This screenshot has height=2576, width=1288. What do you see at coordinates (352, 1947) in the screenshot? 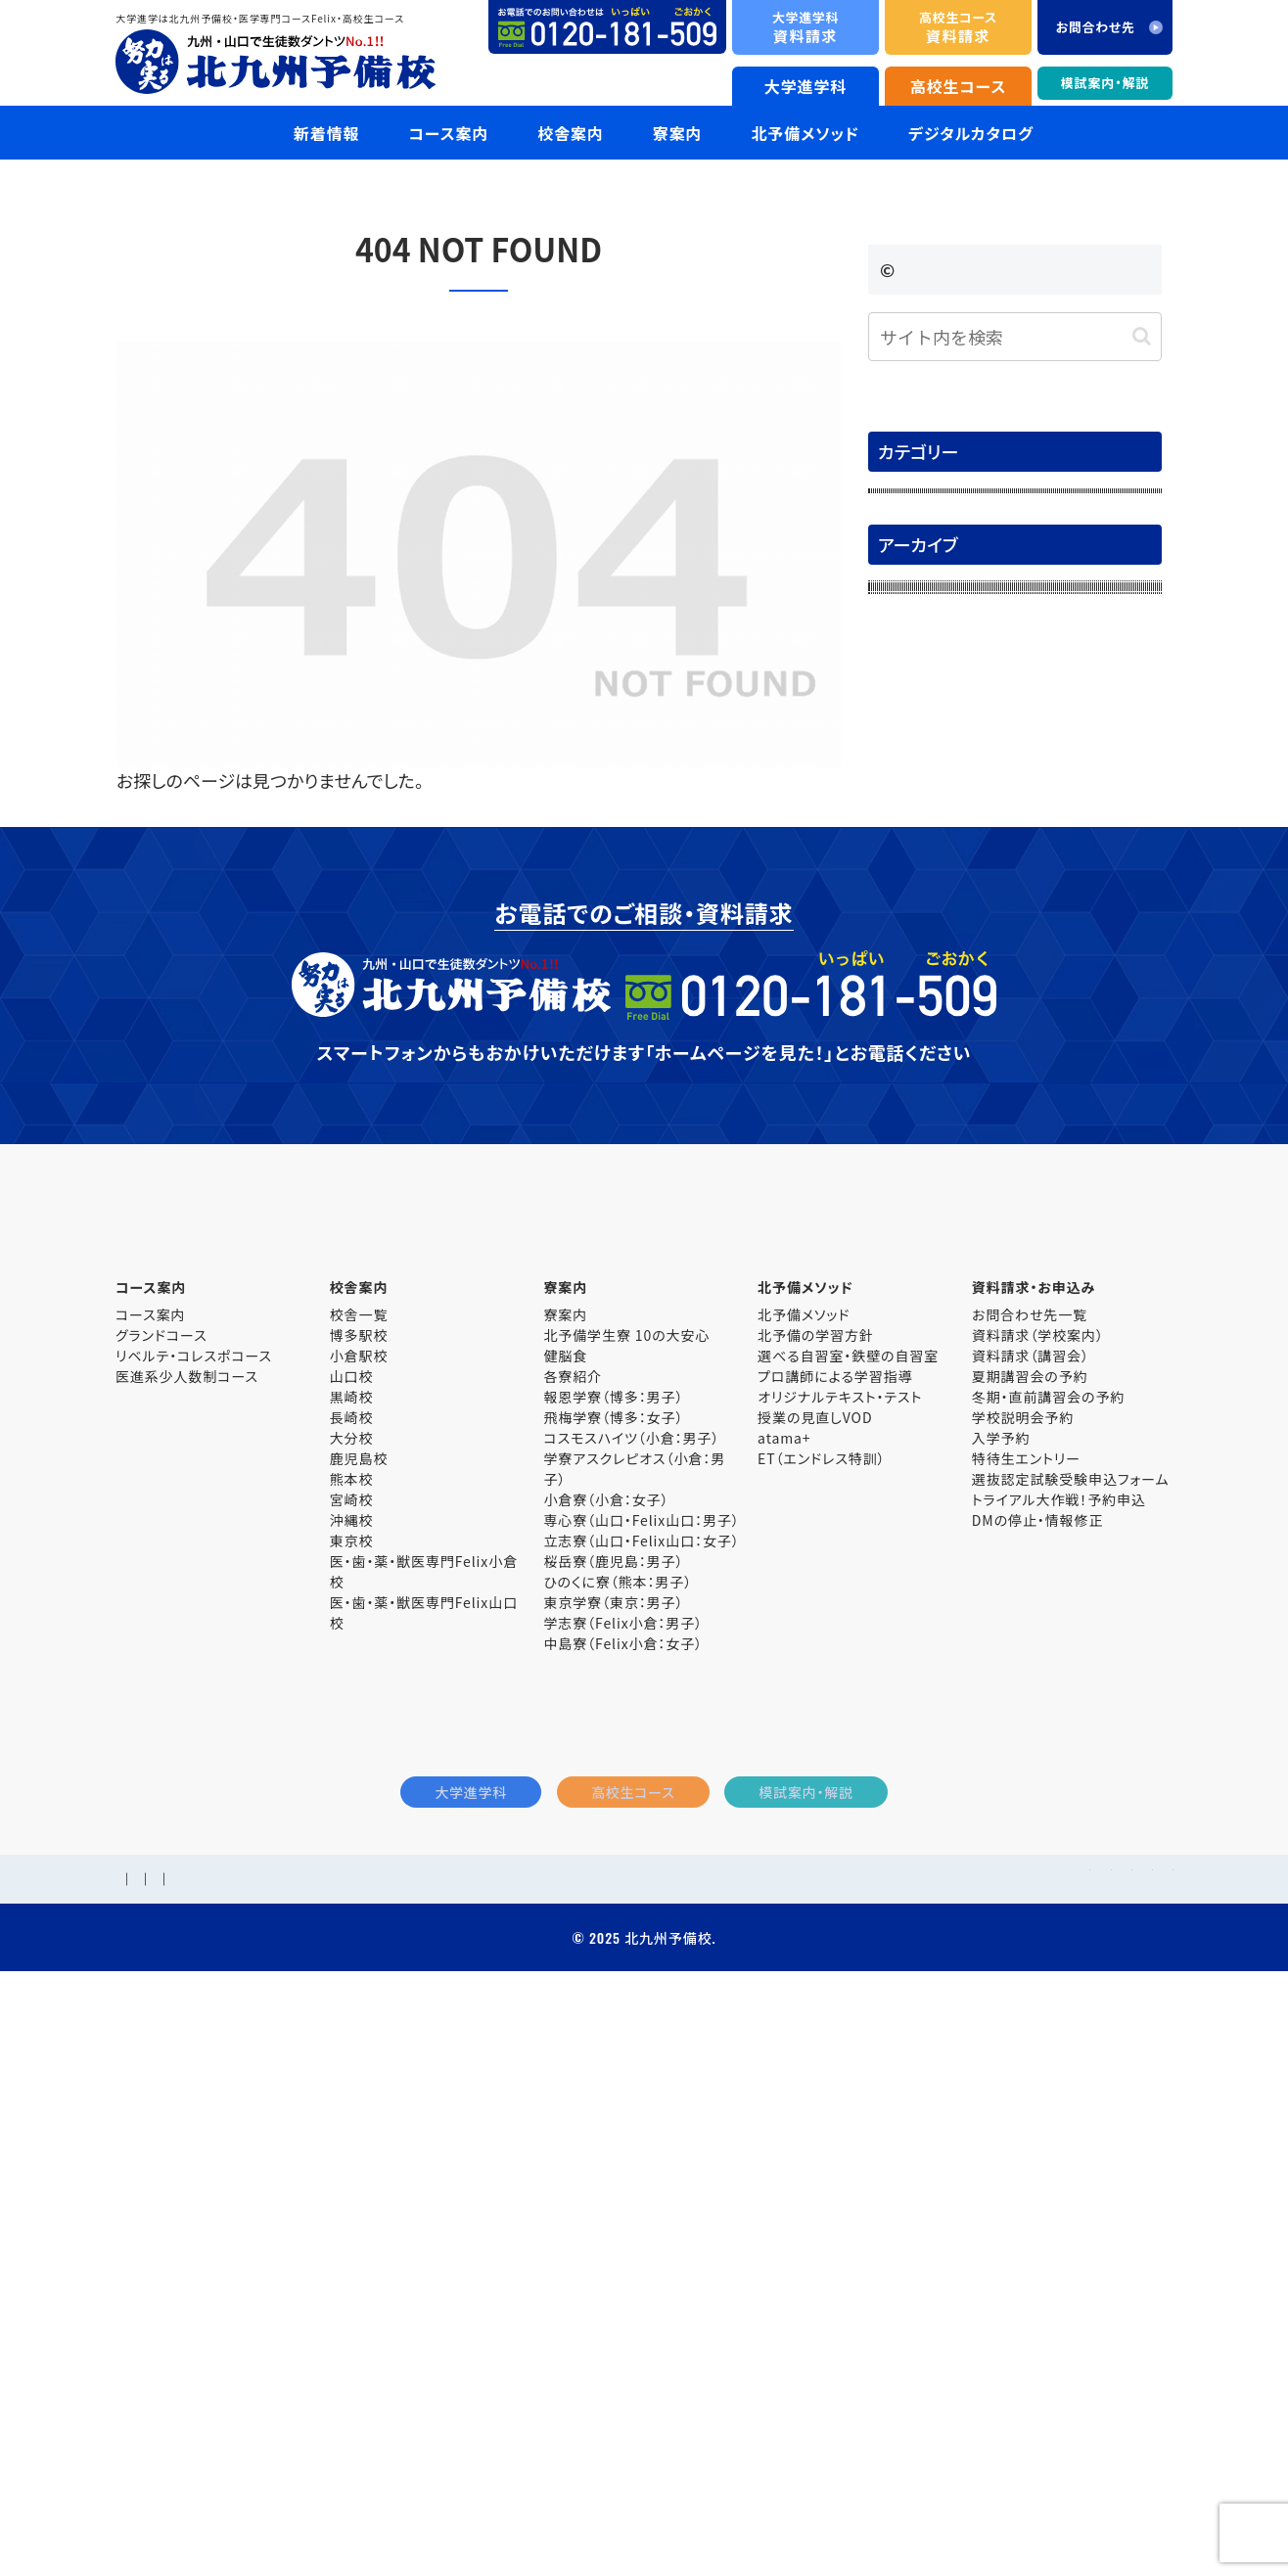
I see `黒崎校` at bounding box center [352, 1947].